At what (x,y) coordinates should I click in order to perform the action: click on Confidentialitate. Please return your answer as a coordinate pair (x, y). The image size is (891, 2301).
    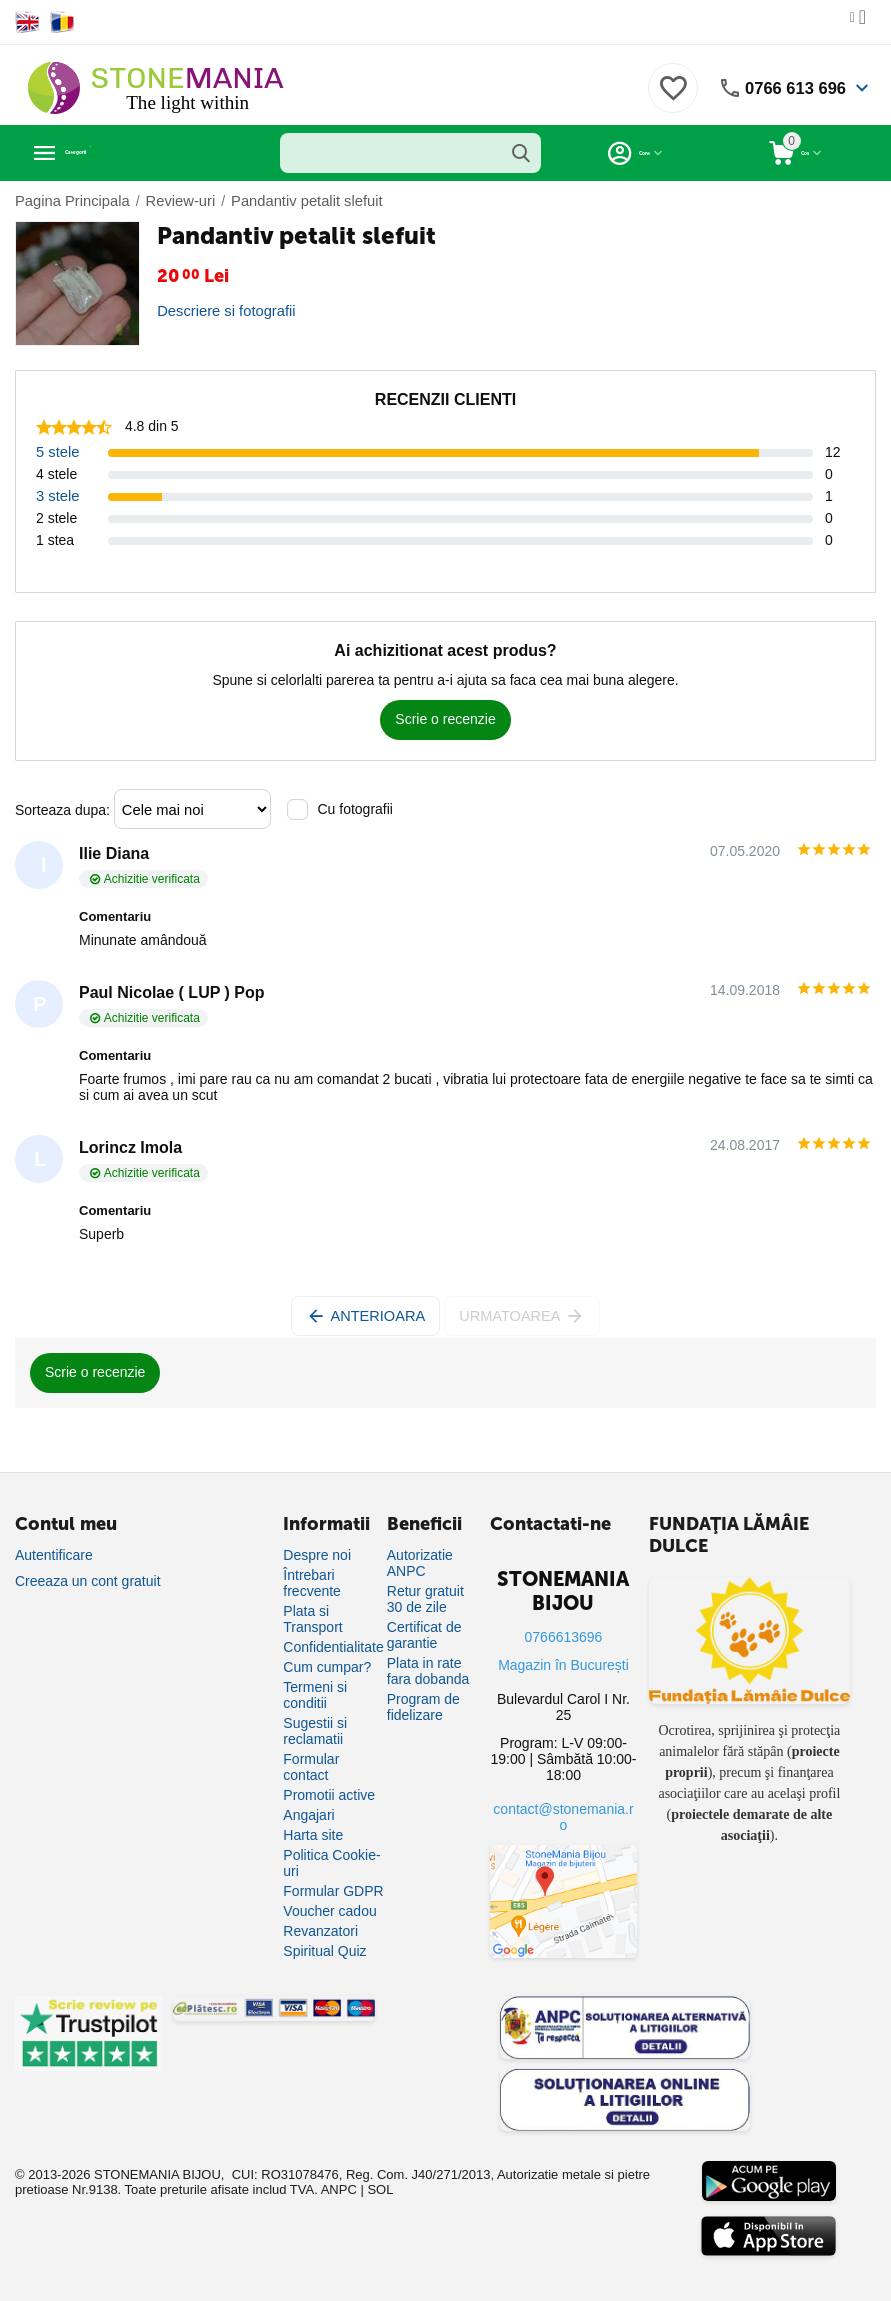
    Looking at the image, I should click on (333, 1647).